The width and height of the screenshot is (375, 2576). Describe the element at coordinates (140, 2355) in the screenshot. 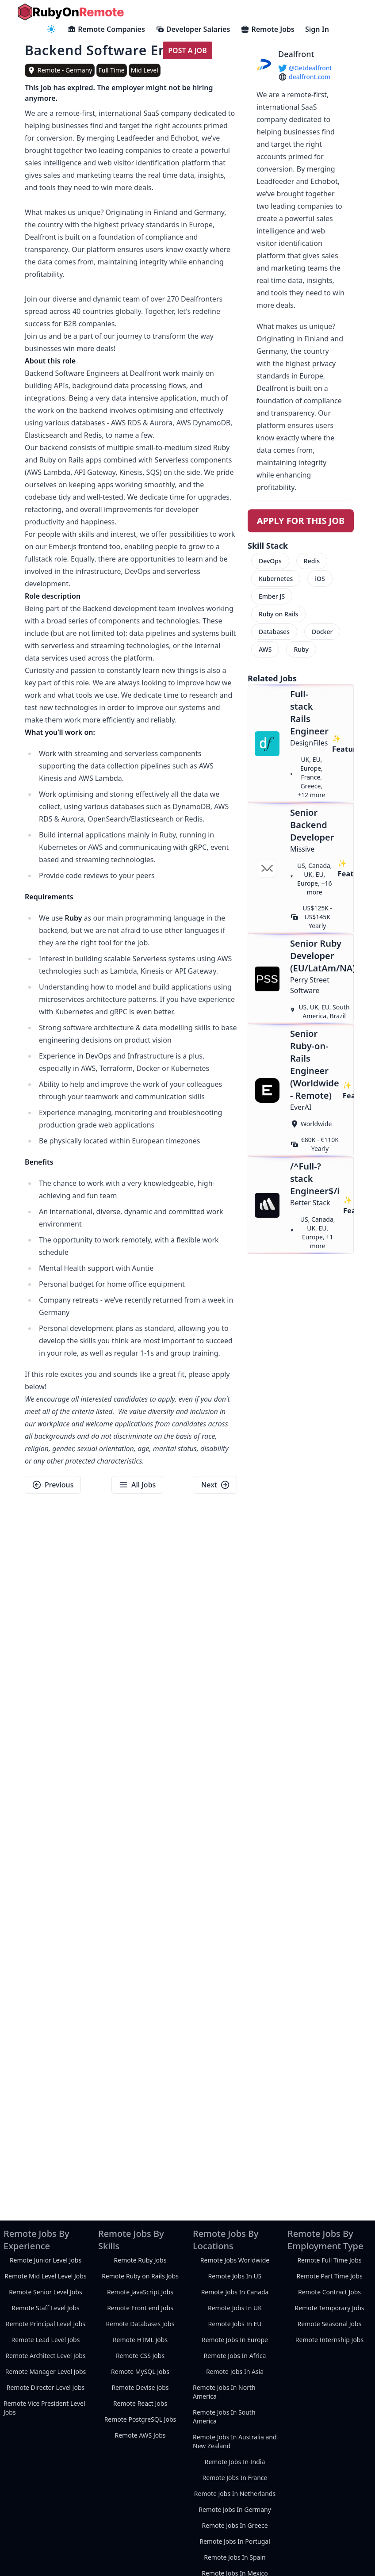

I see `Remote CSS Jobs` at that location.